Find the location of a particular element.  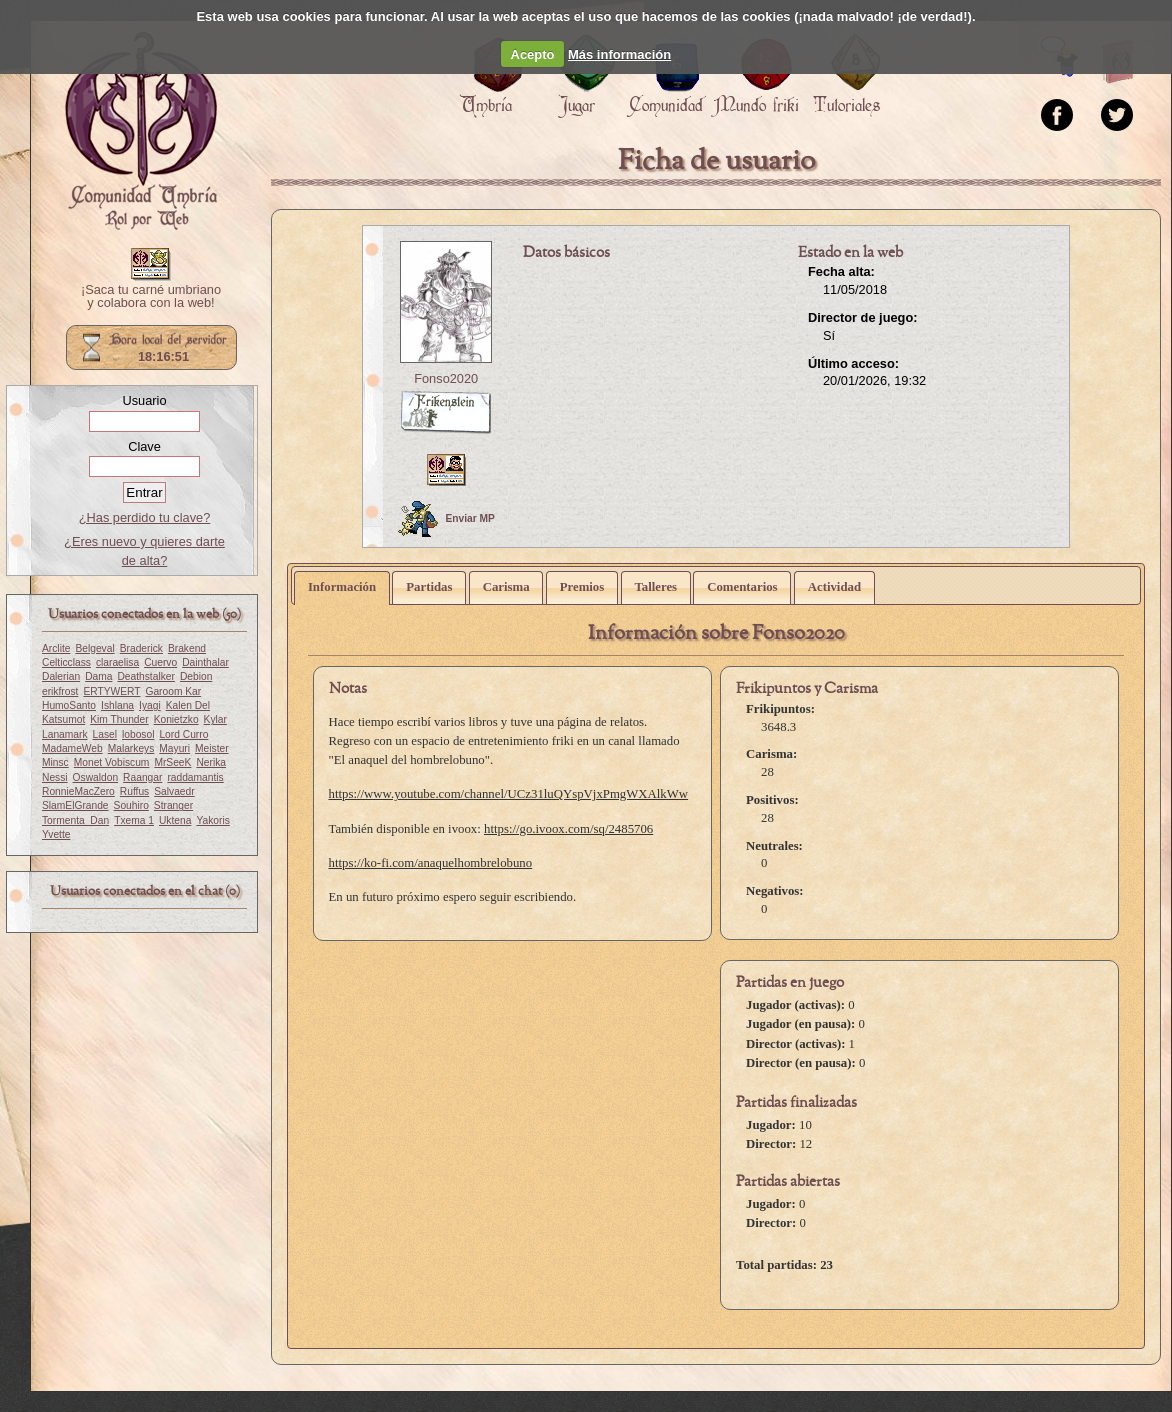

Ishlana is located at coordinates (117, 705).